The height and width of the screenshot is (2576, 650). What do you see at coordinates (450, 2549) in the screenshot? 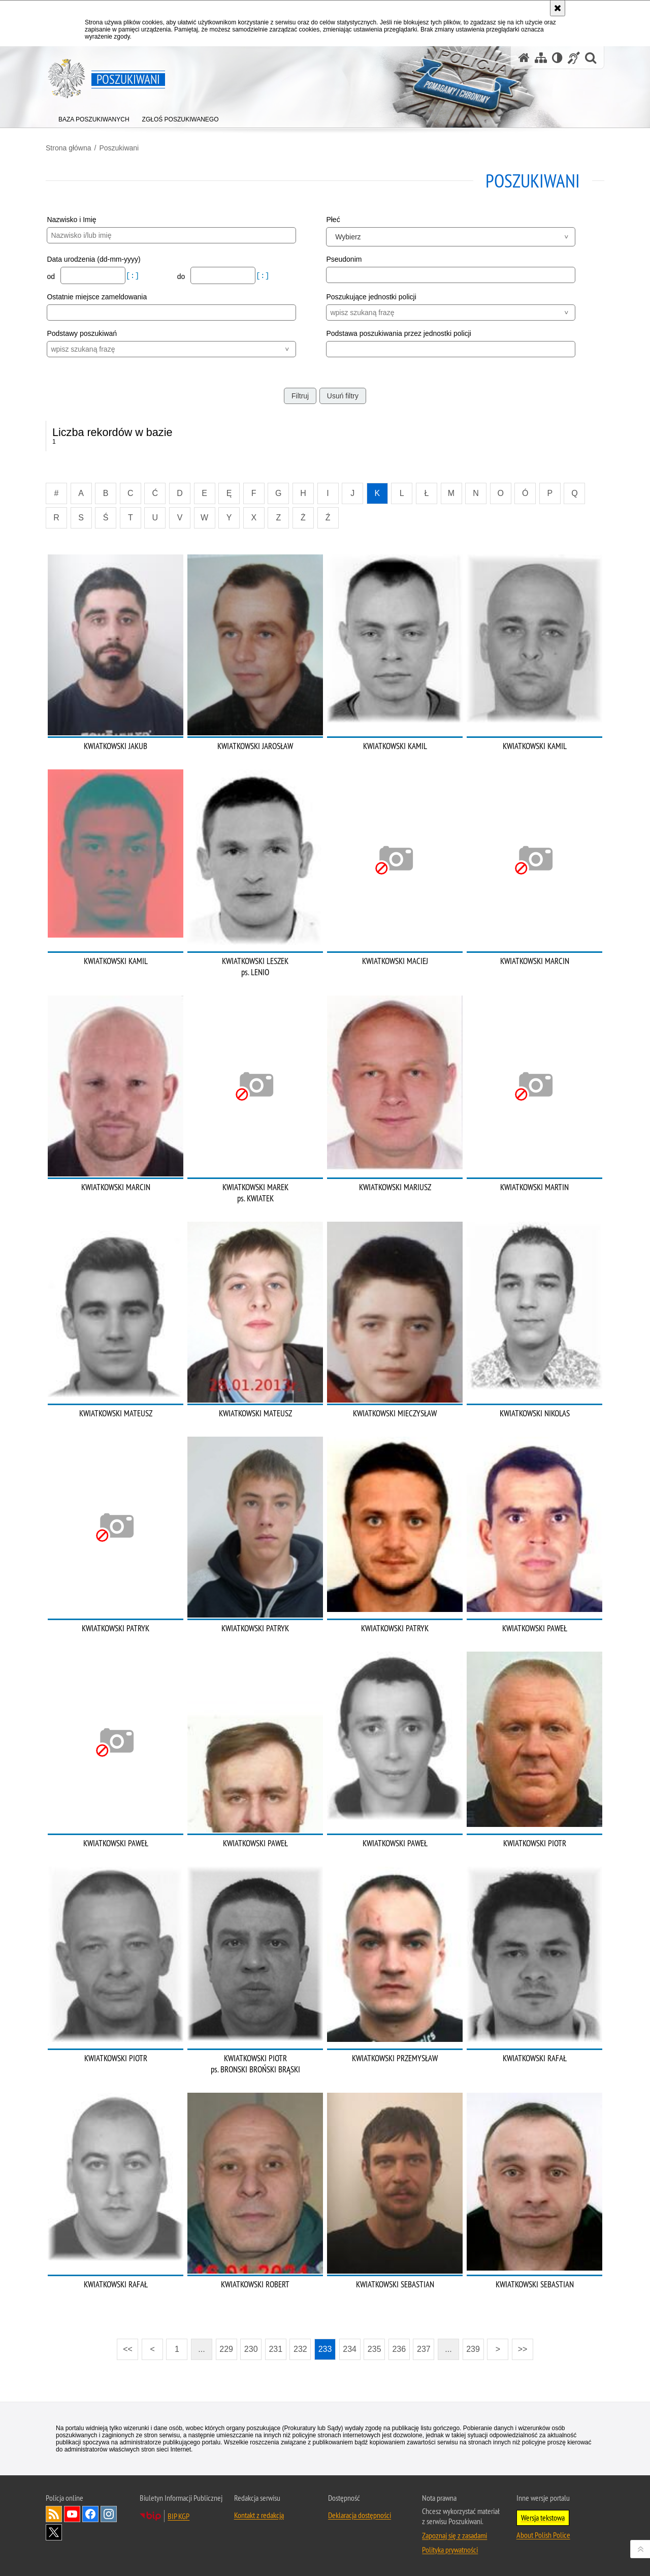
I see `Polityka prywatności` at bounding box center [450, 2549].